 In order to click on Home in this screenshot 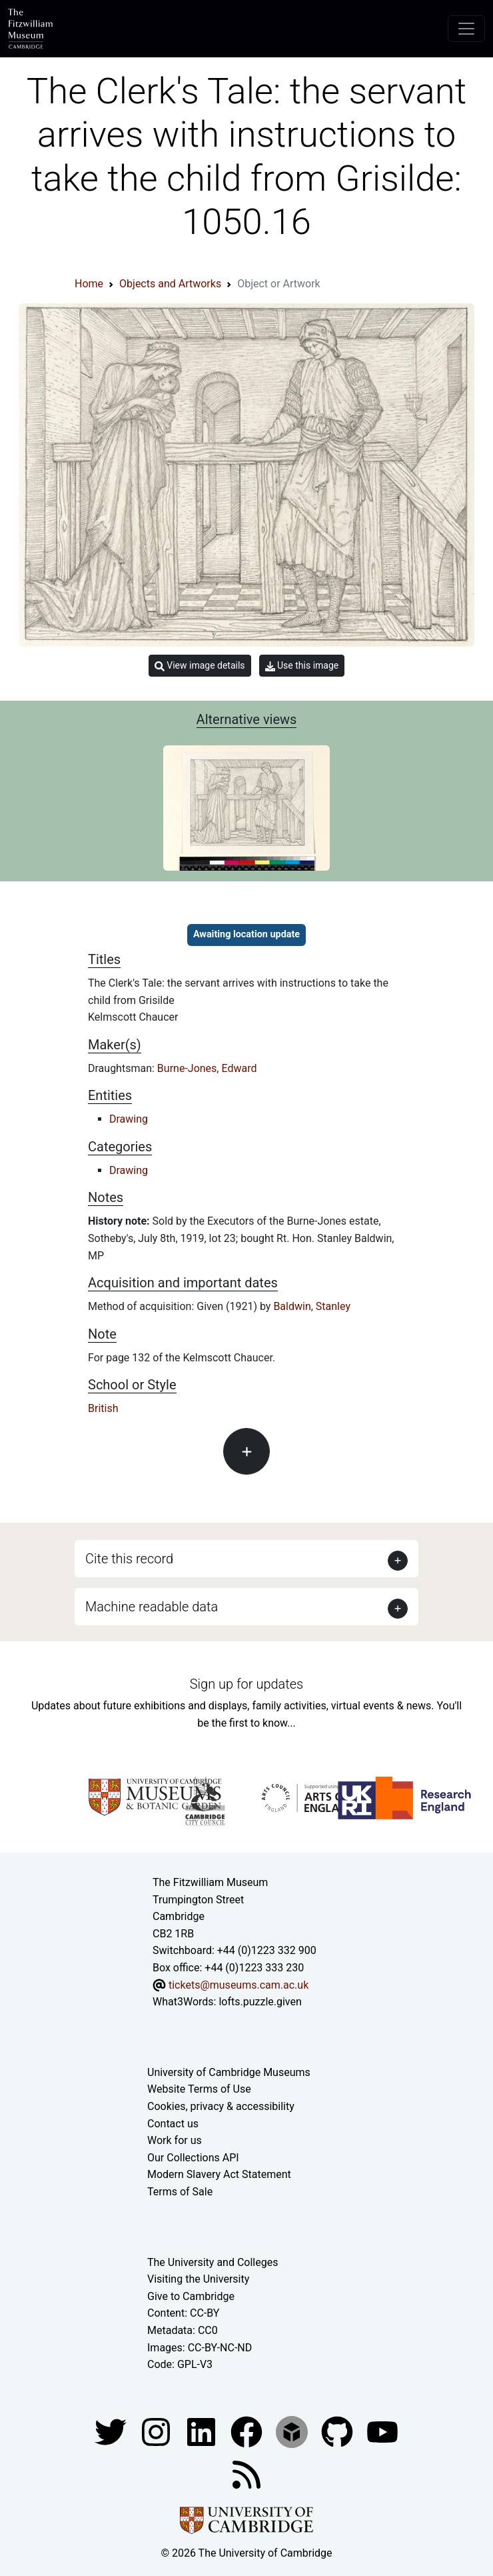, I will do `click(89, 283)`.